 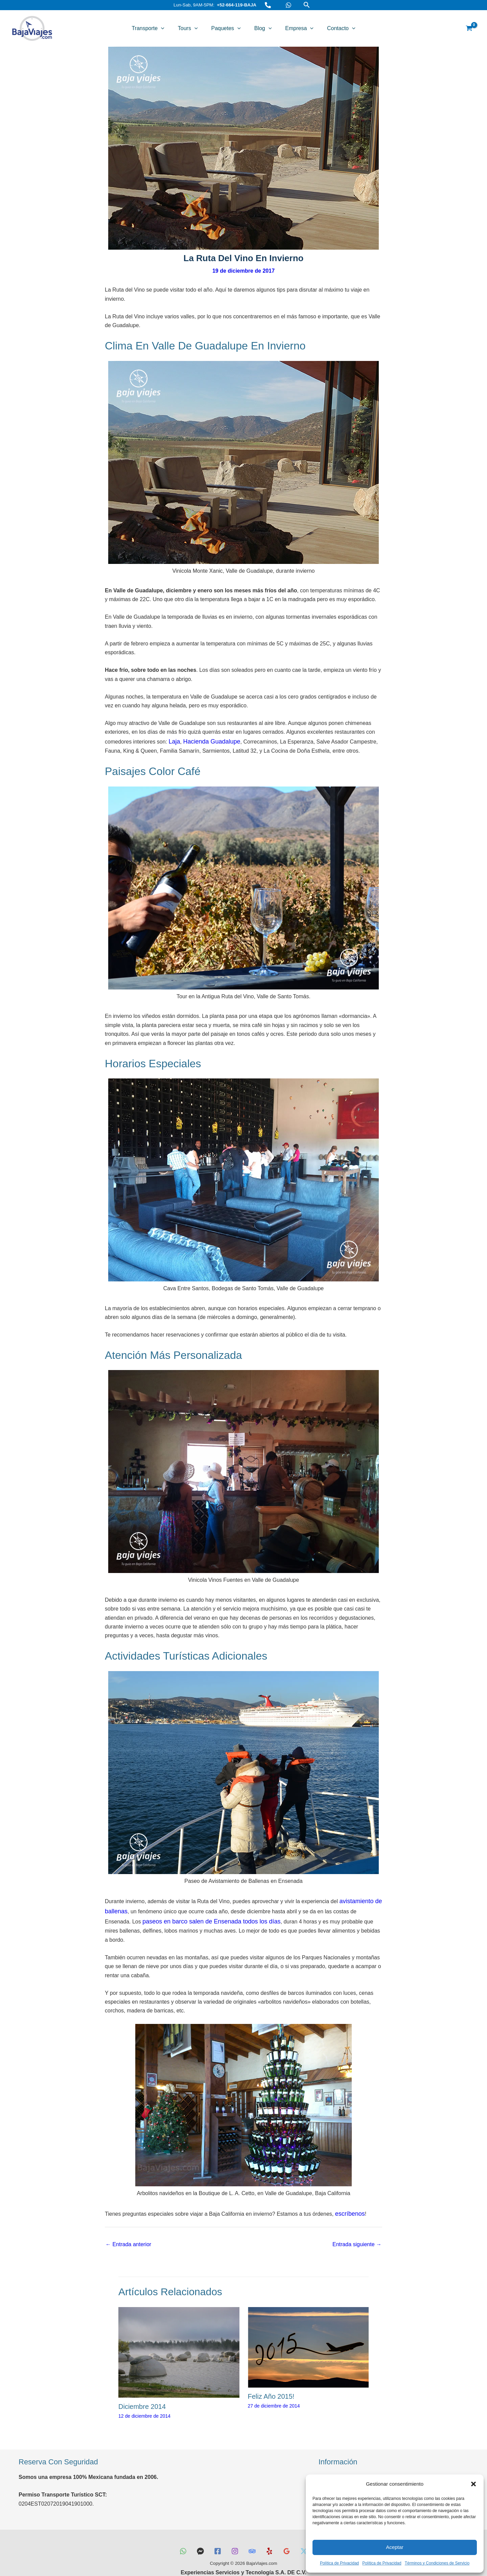 I want to click on Laja, so click(x=174, y=741).